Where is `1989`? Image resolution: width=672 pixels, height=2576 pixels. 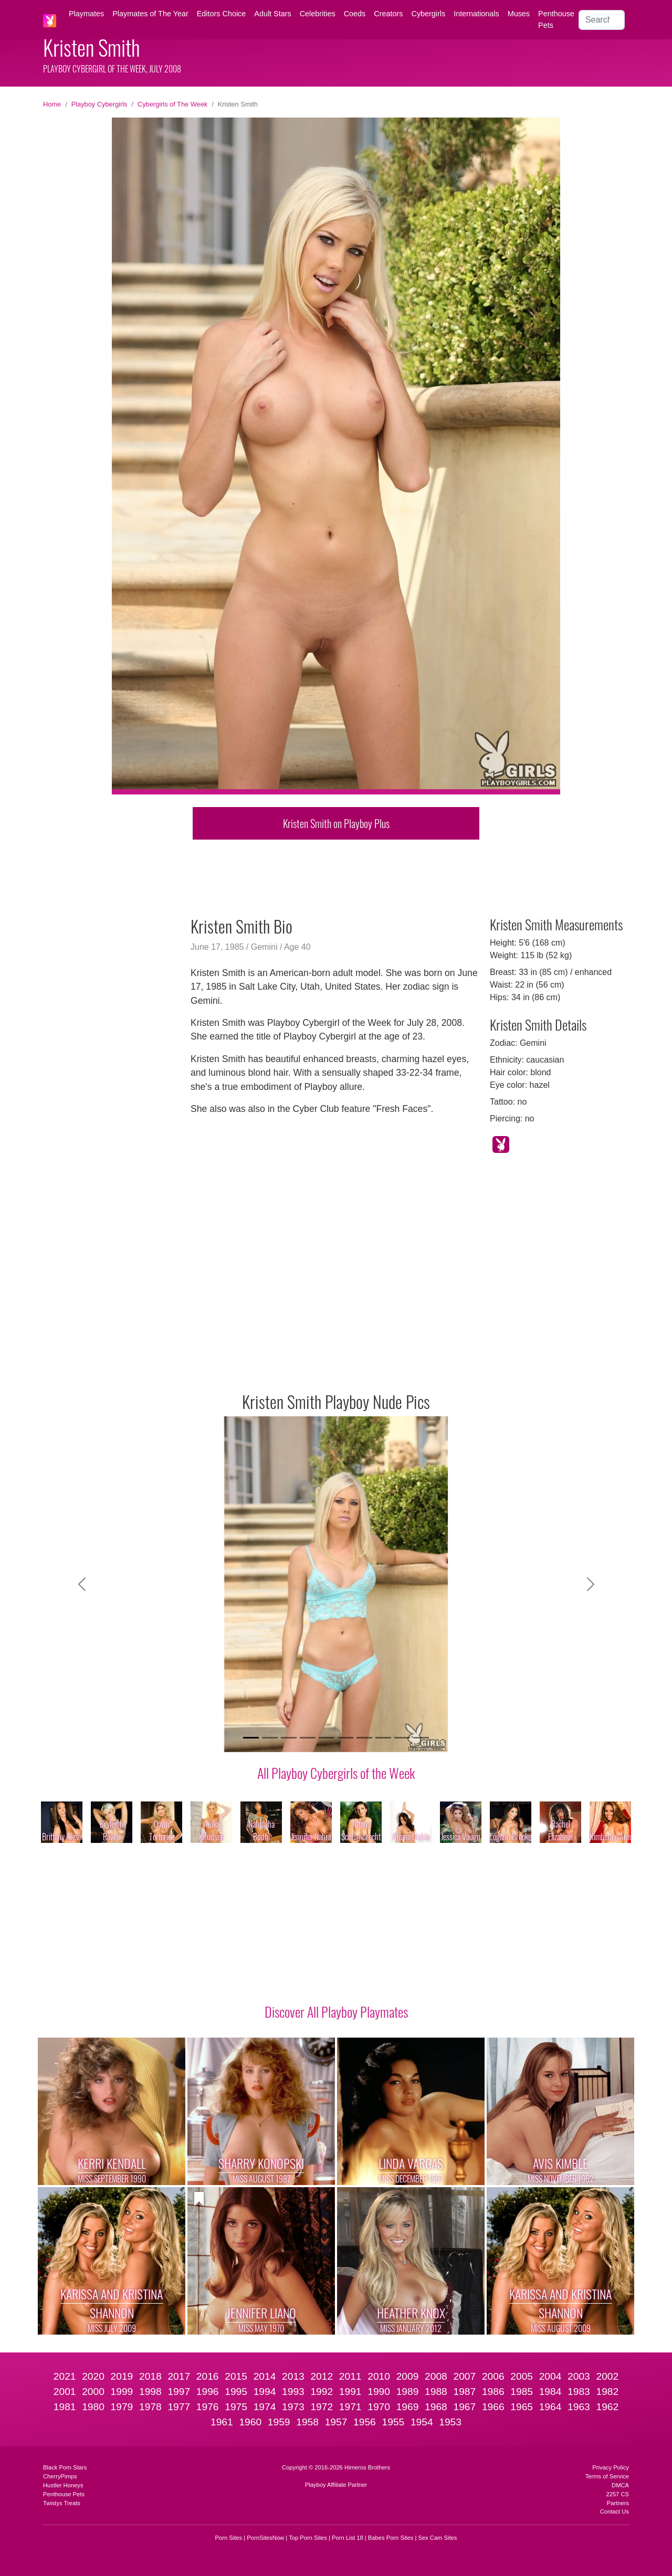
1989 is located at coordinates (407, 2391).